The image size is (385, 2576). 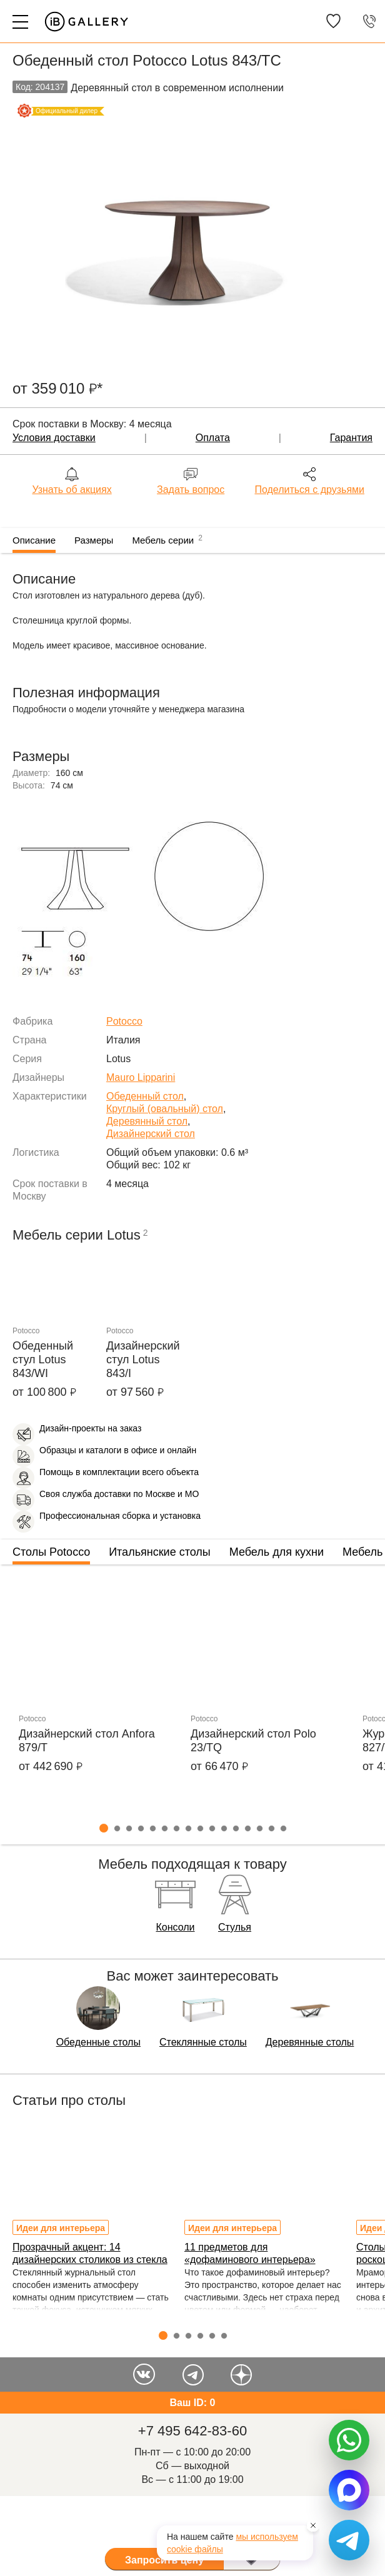 What do you see at coordinates (42, 1360) in the screenshot?
I see `Обеденный стул Lotus 843/WI` at bounding box center [42, 1360].